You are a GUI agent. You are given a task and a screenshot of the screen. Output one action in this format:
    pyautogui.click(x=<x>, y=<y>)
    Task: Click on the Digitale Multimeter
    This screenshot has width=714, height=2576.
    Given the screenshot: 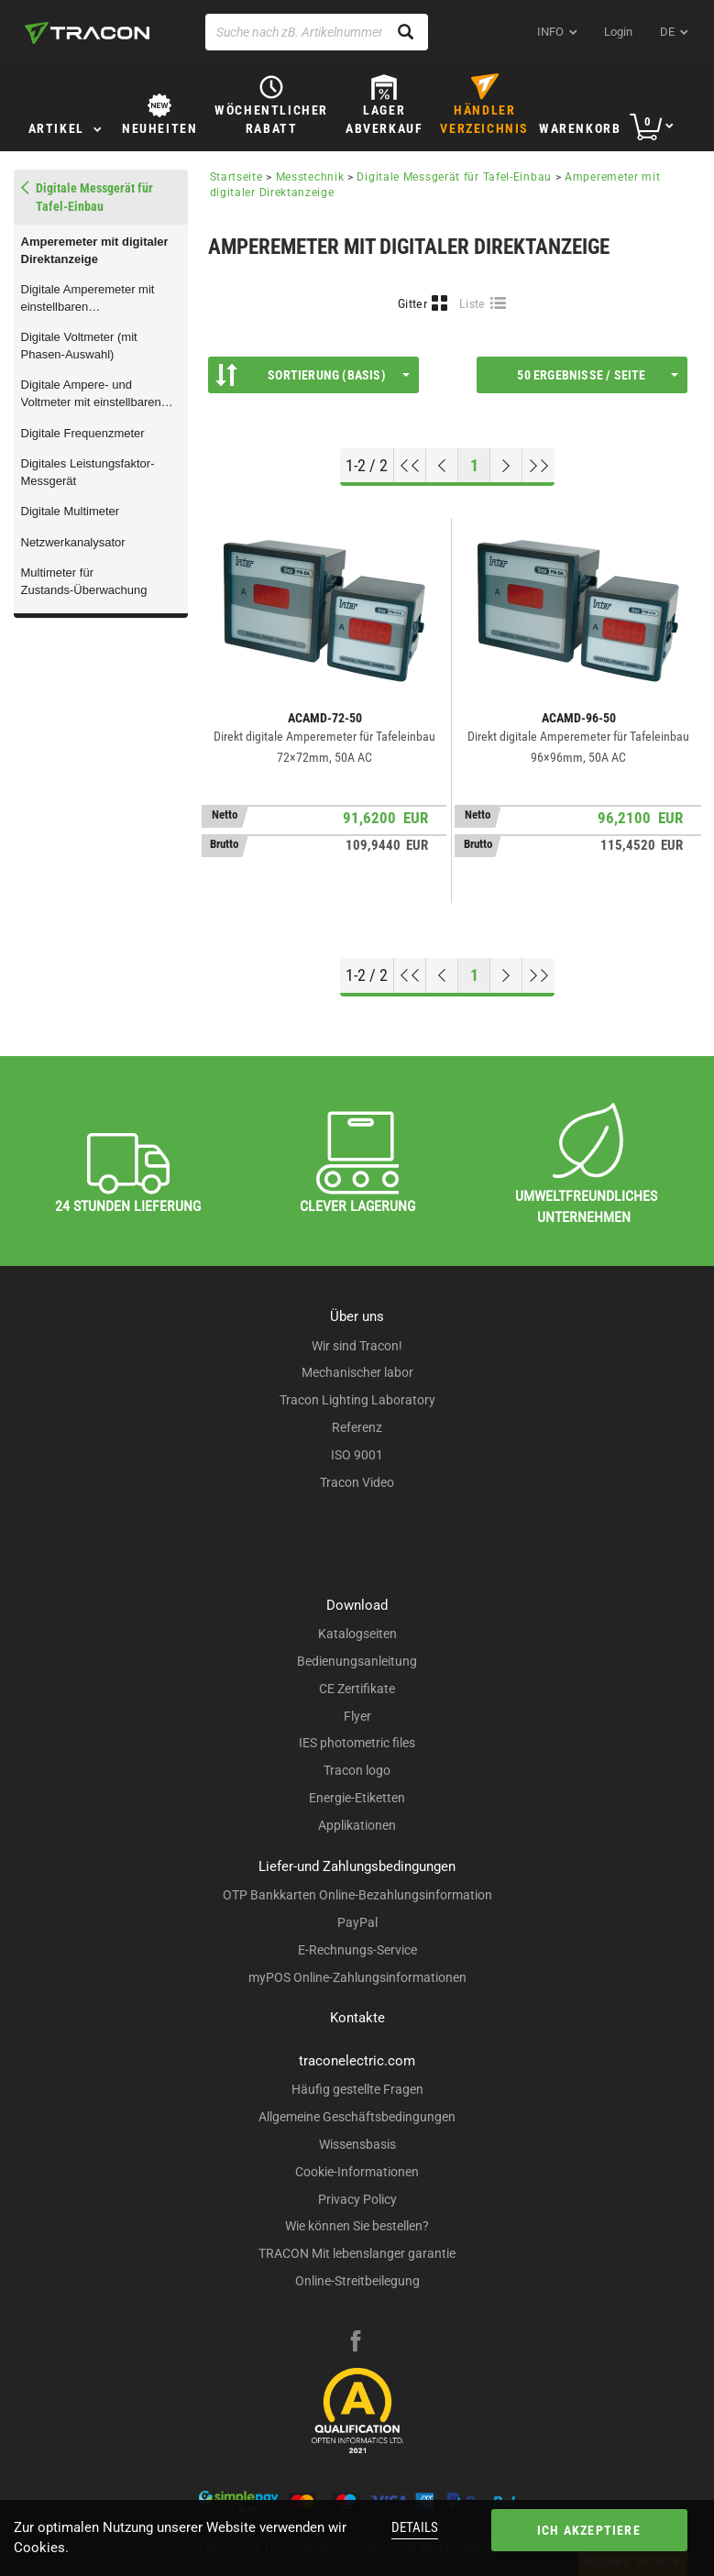 What is the action you would take?
    pyautogui.click(x=70, y=511)
    